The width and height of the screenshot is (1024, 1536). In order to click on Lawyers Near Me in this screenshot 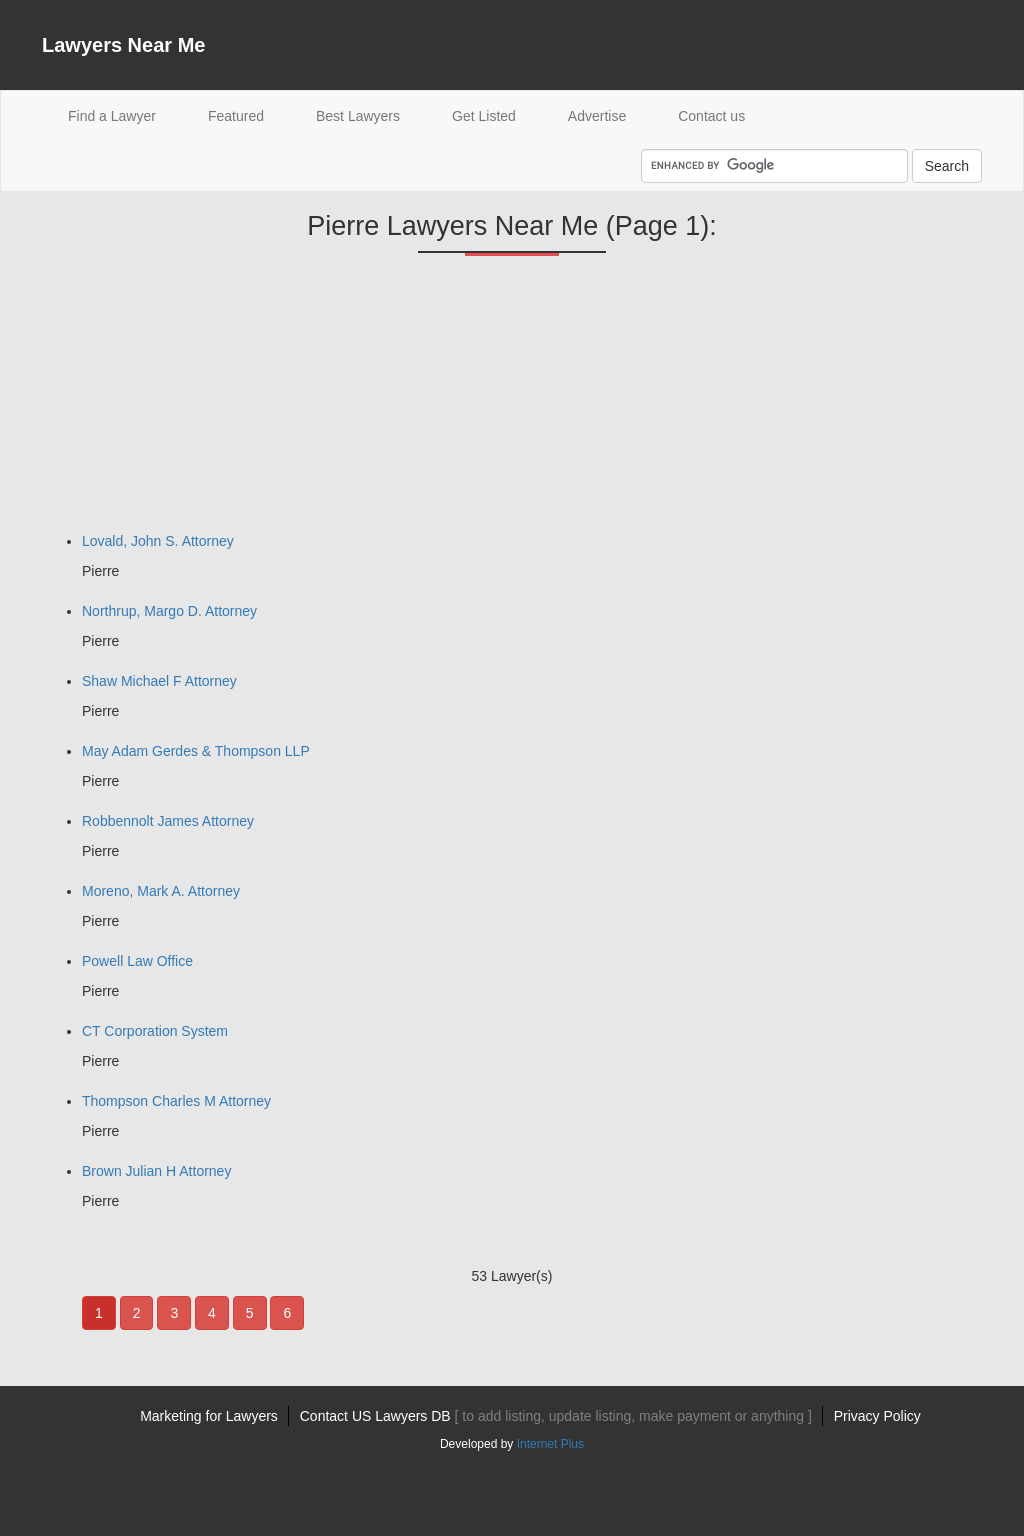, I will do `click(123, 45)`.